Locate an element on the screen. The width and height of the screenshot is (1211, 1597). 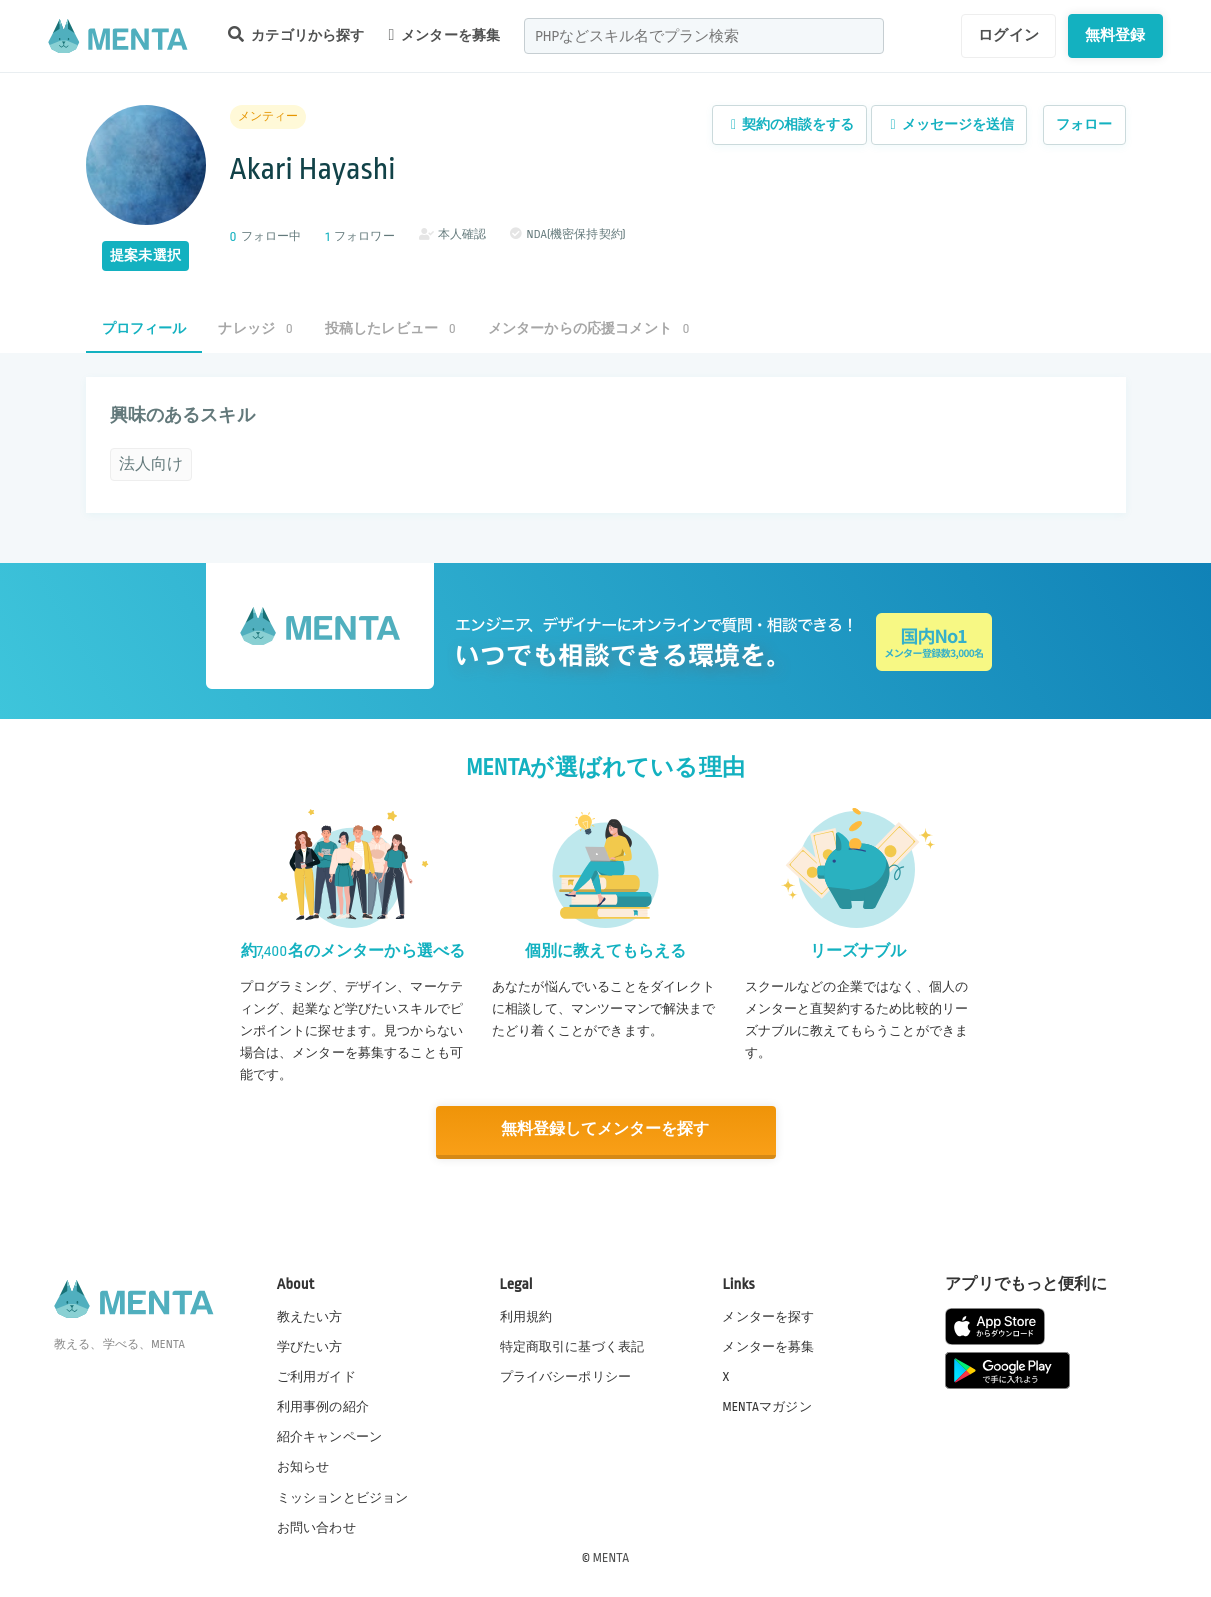
利用規約 is located at coordinates (526, 1315).